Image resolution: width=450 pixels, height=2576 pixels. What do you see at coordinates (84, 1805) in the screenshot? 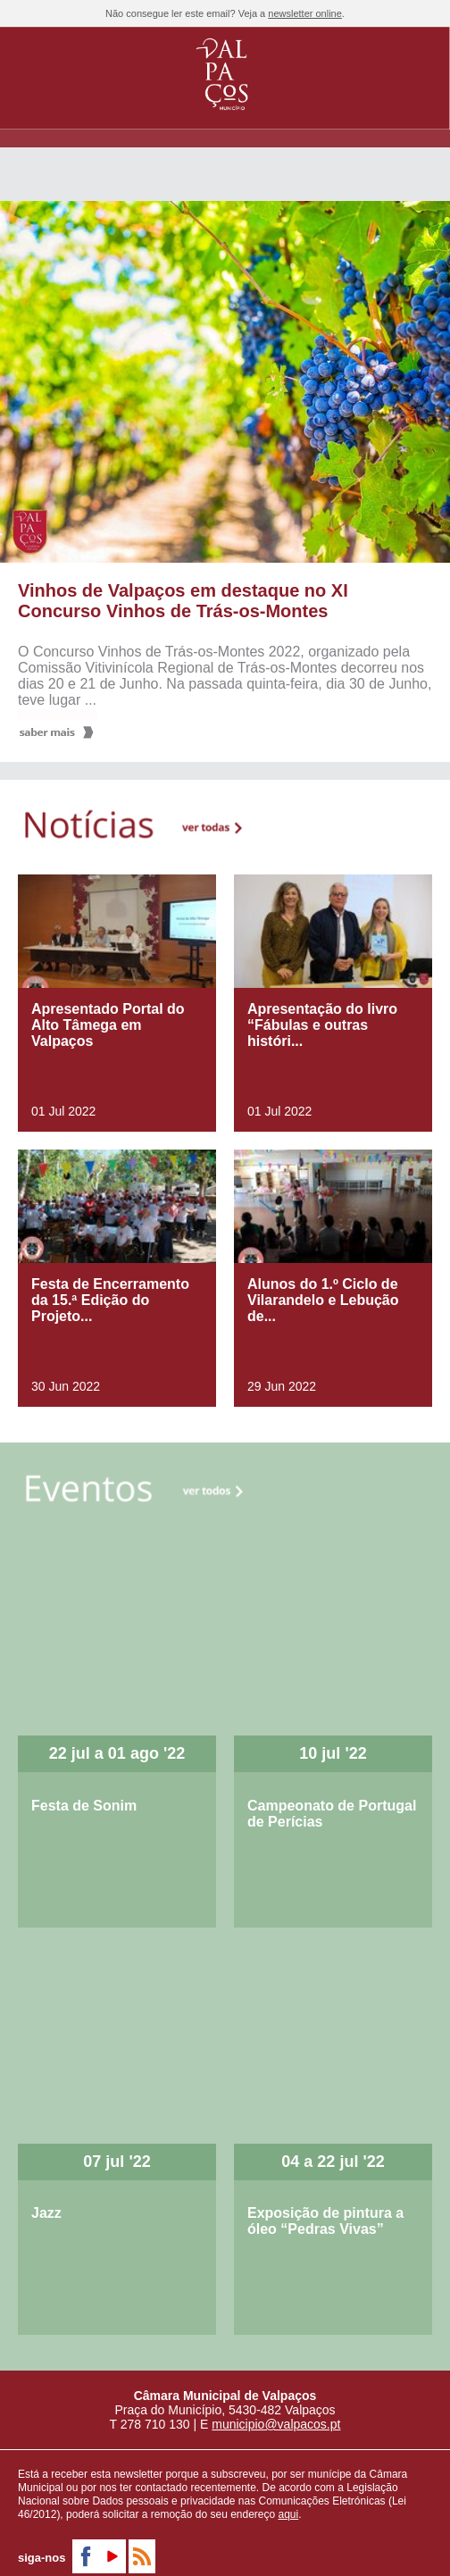
I see `Festa de Sonim` at bounding box center [84, 1805].